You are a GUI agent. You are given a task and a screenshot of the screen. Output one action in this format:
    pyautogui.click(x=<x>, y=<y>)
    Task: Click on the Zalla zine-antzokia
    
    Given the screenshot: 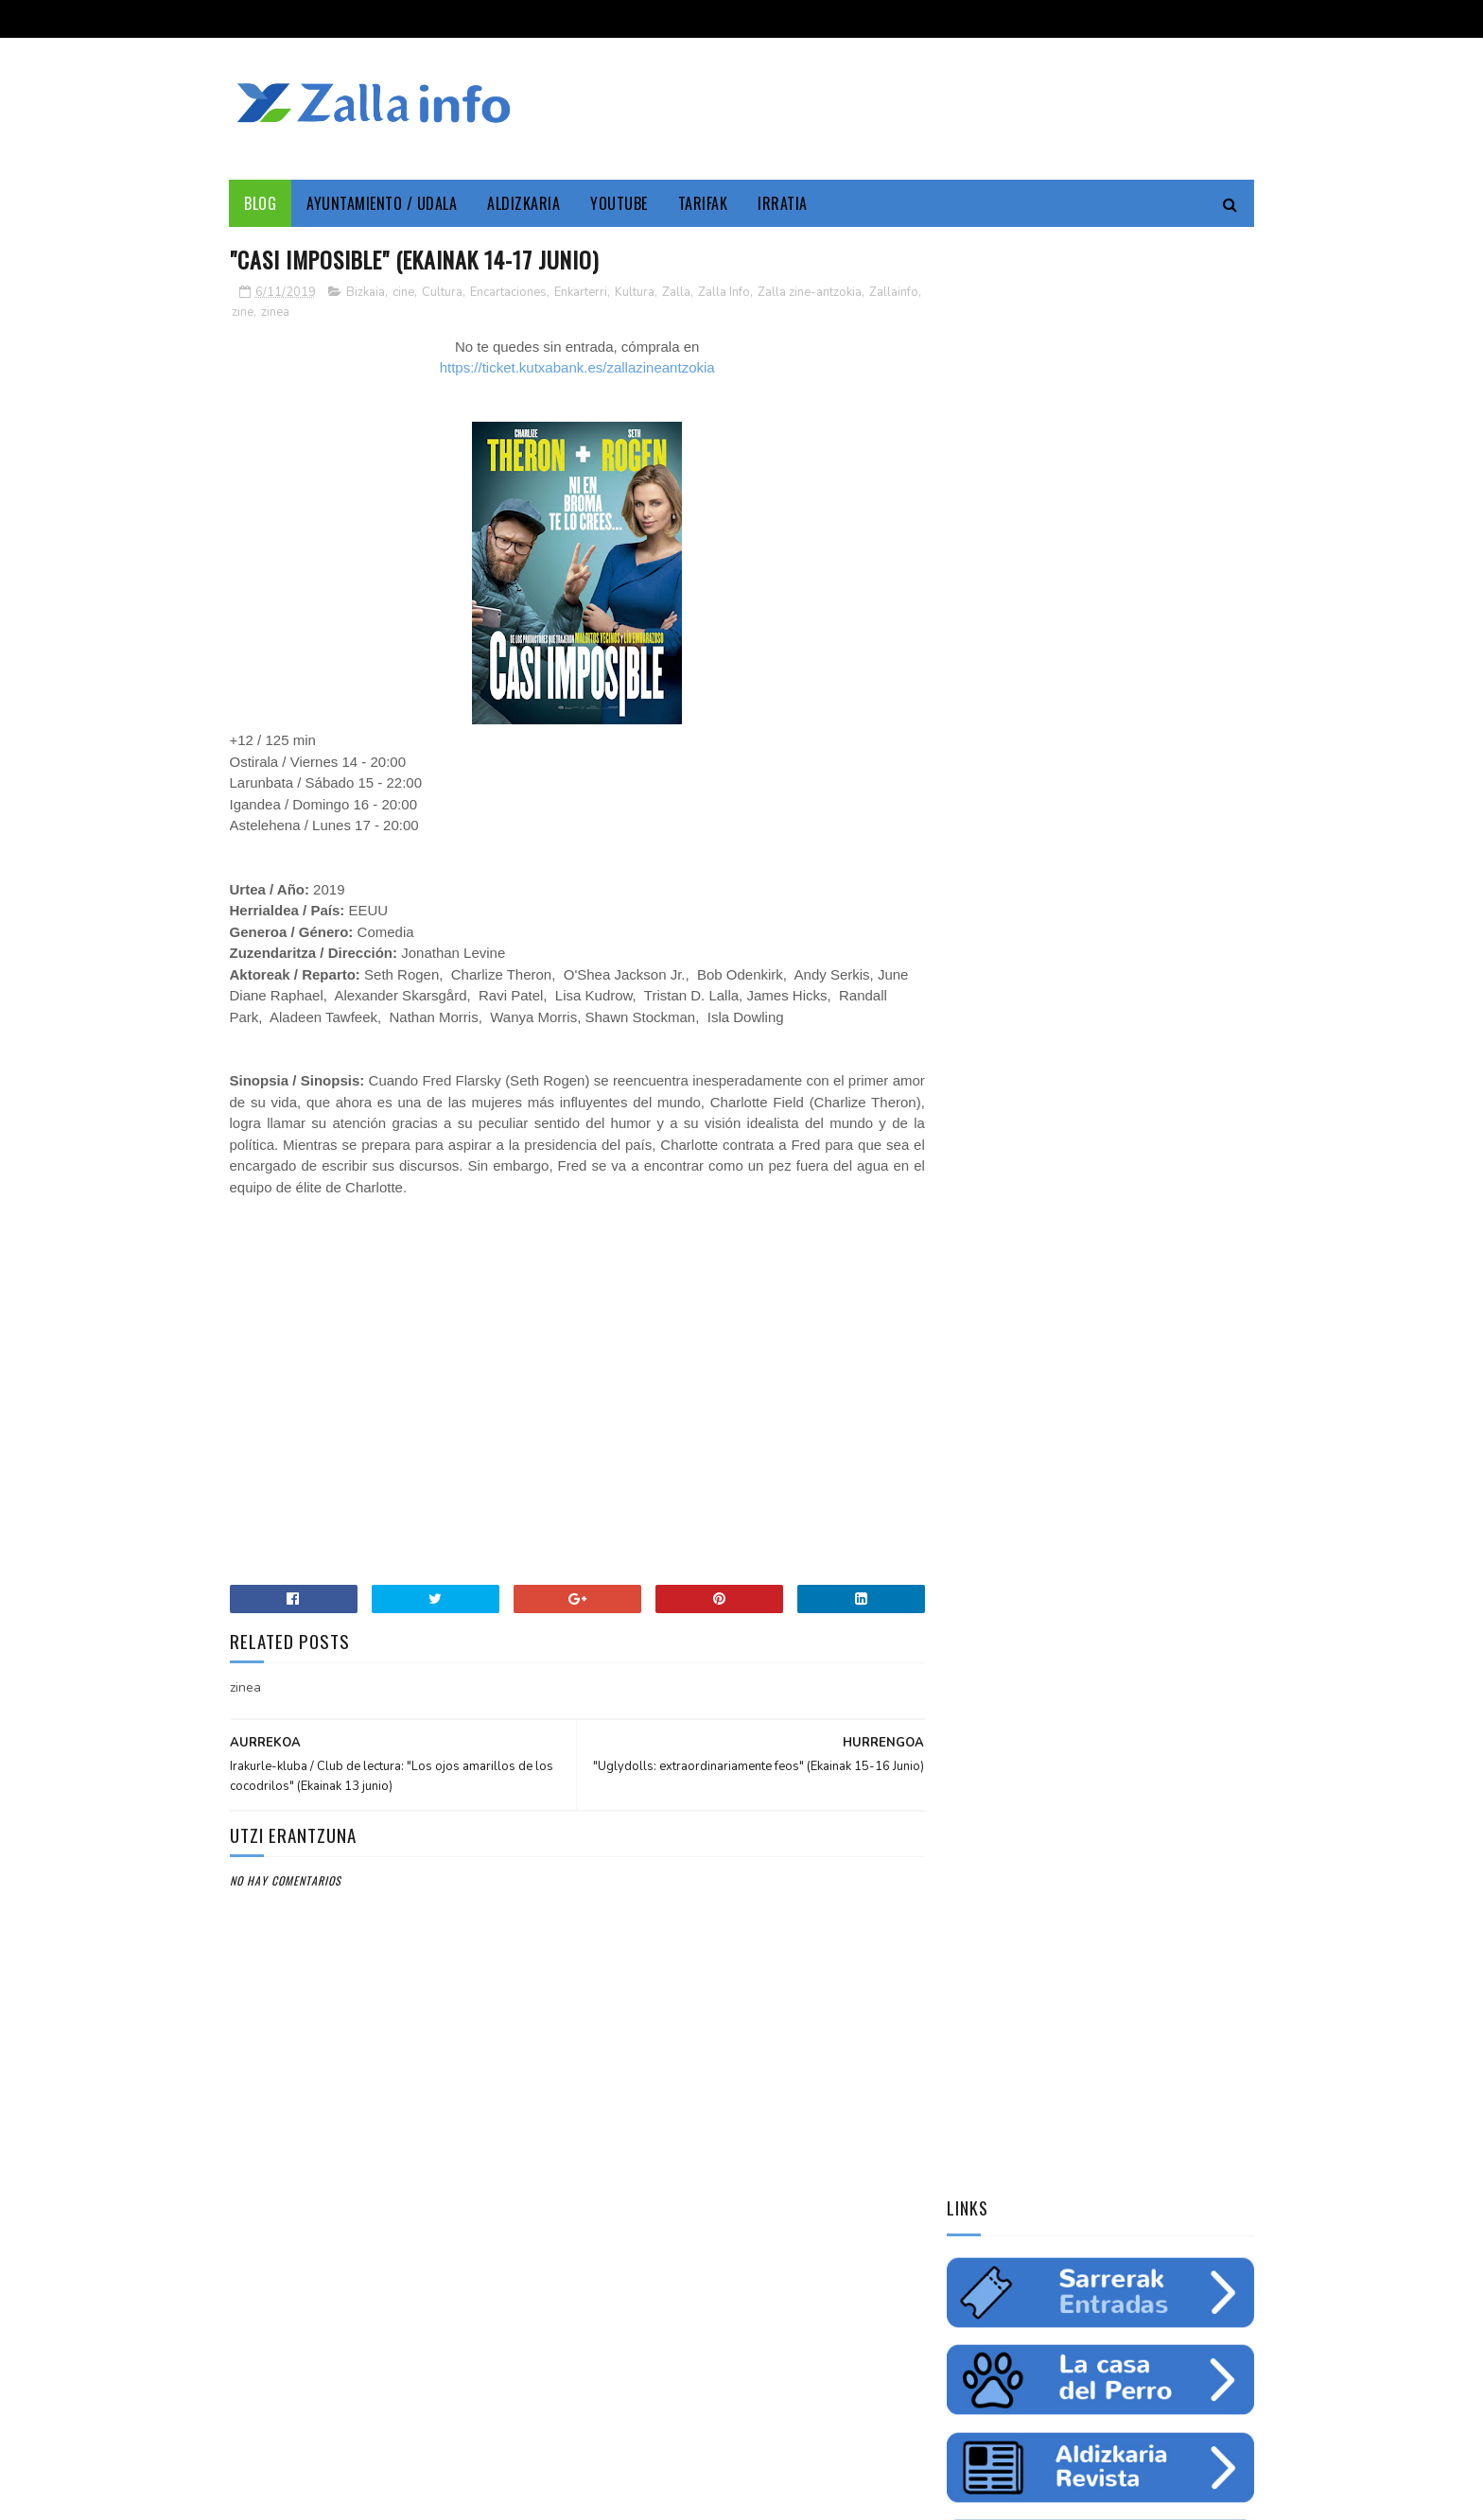 What is the action you would take?
    pyautogui.click(x=810, y=292)
    